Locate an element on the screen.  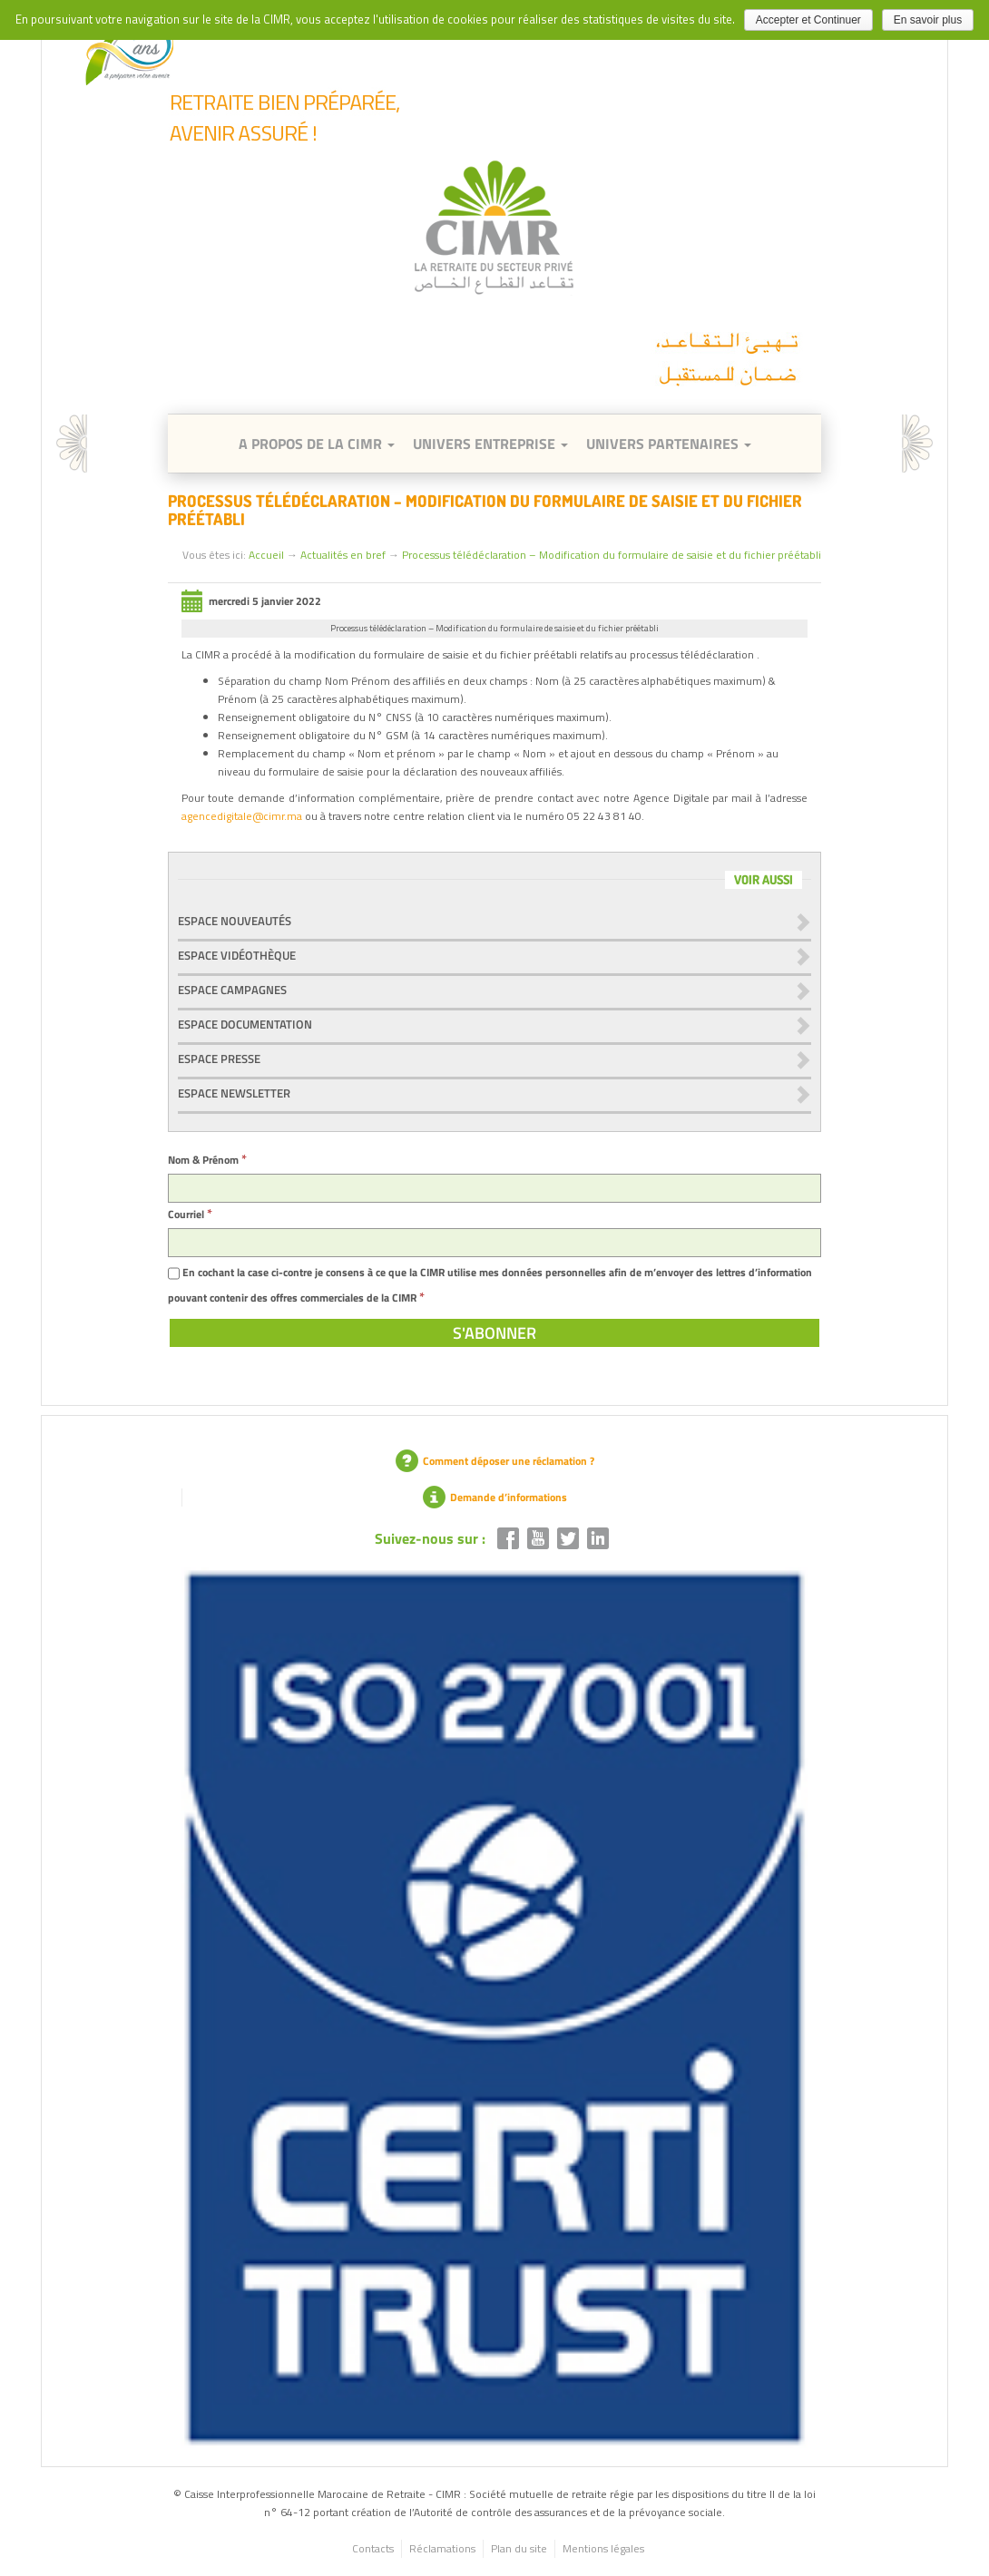
[Nom & Prénom] is located at coordinates (494, 1188).